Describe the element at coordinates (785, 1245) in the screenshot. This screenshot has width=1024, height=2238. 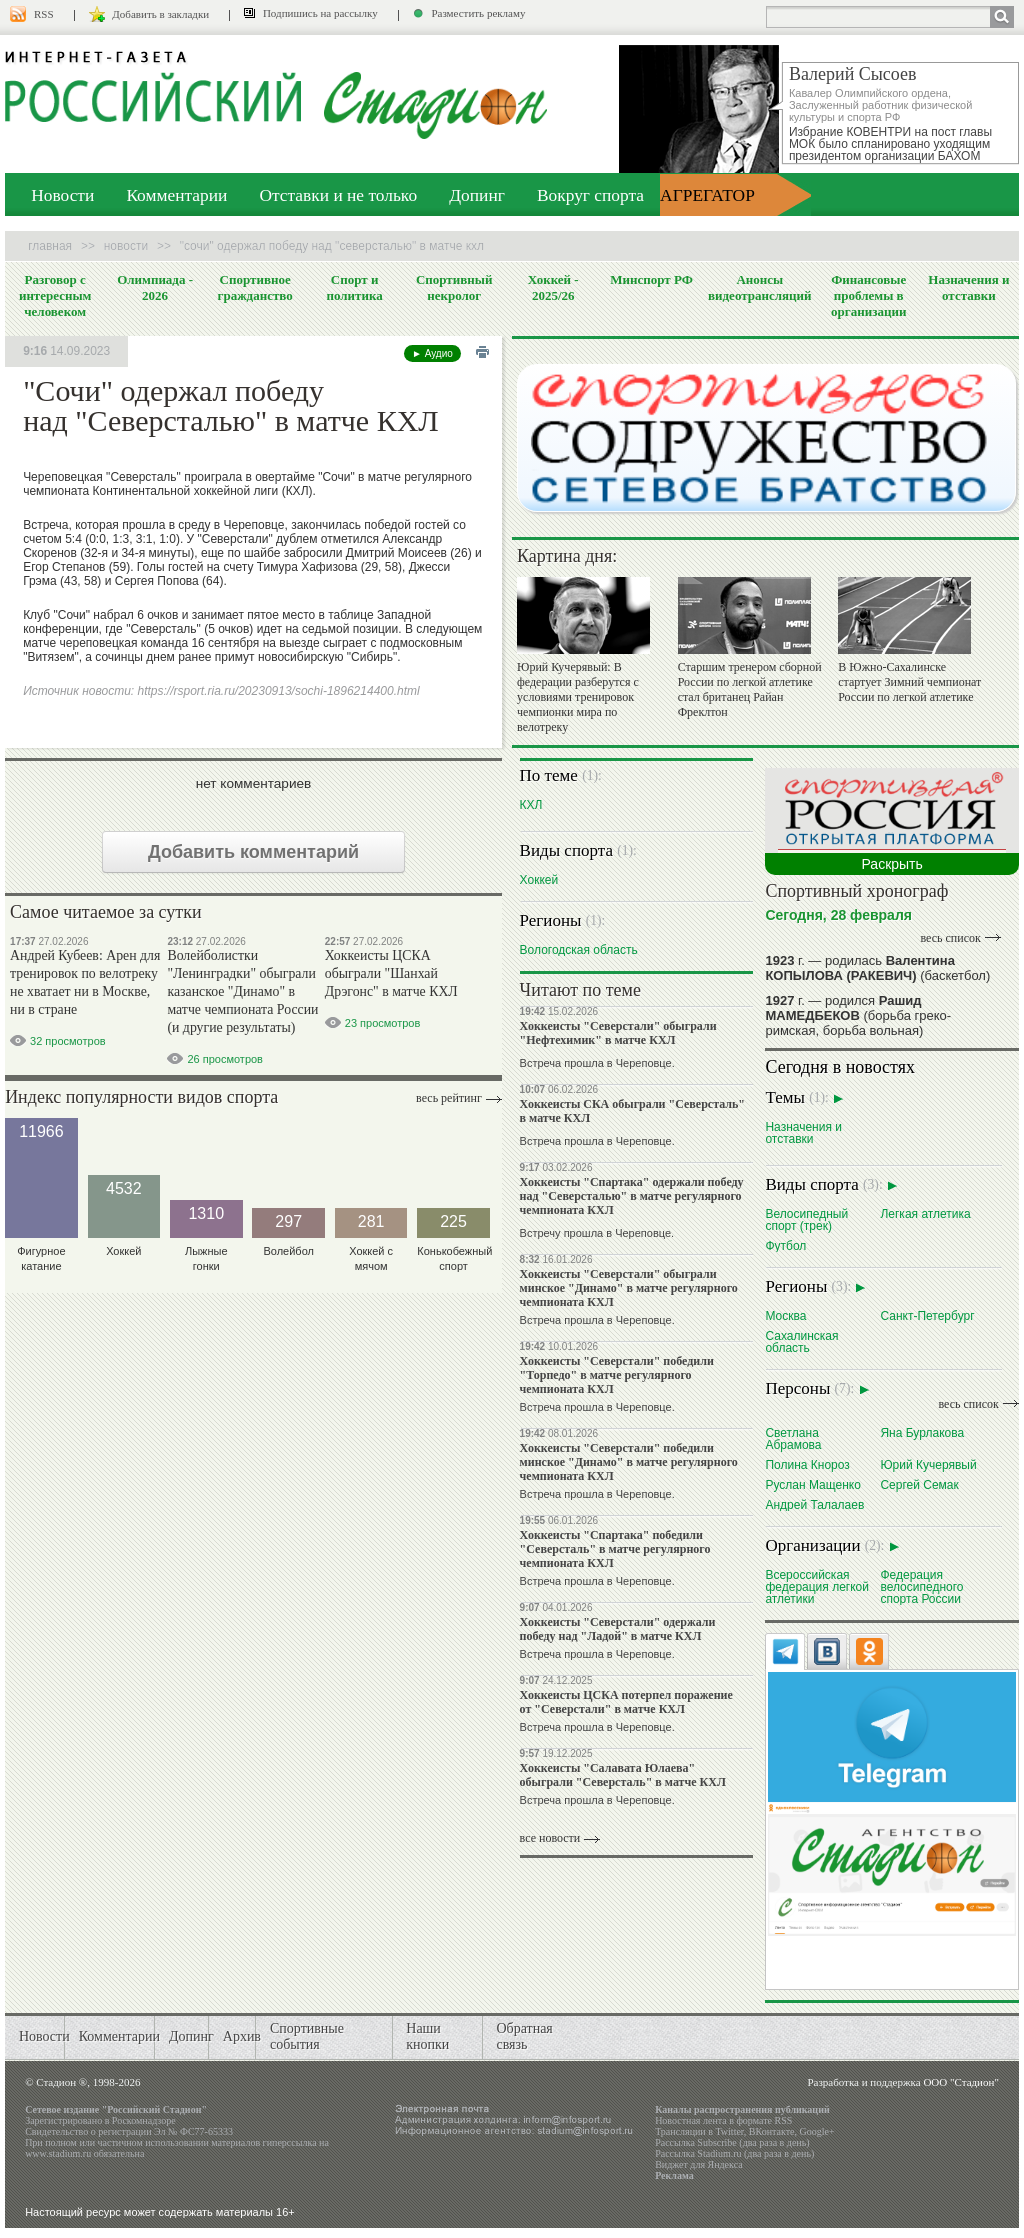
I see `Футбол` at that location.